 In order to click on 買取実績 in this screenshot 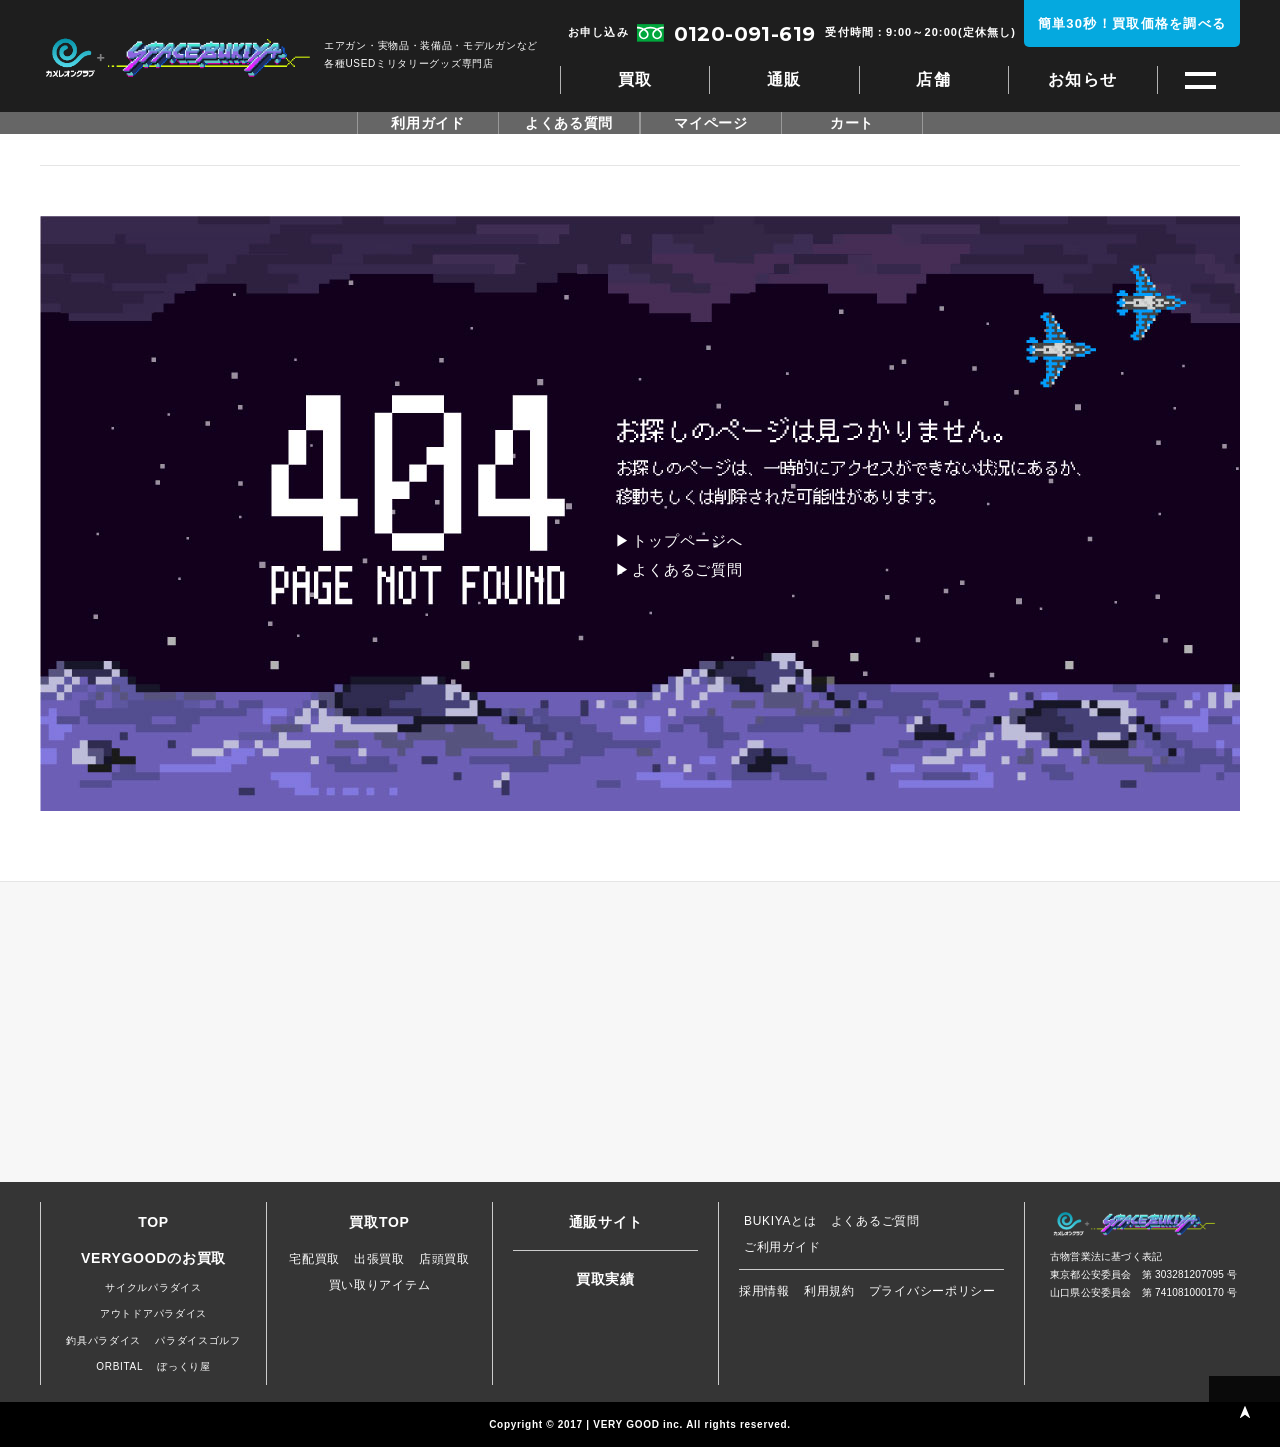, I will do `click(605, 1279)`.